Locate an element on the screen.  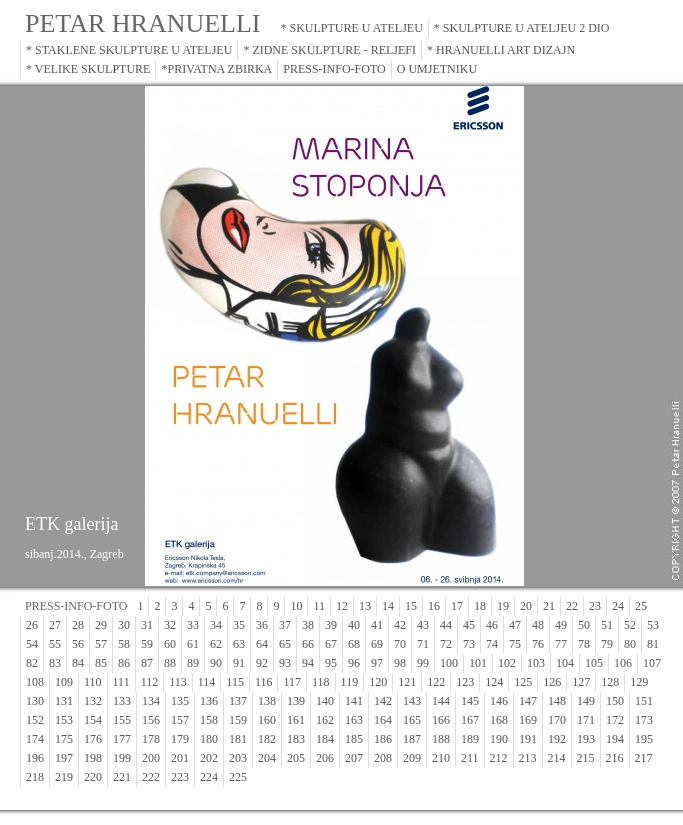
118 is located at coordinates (321, 682).